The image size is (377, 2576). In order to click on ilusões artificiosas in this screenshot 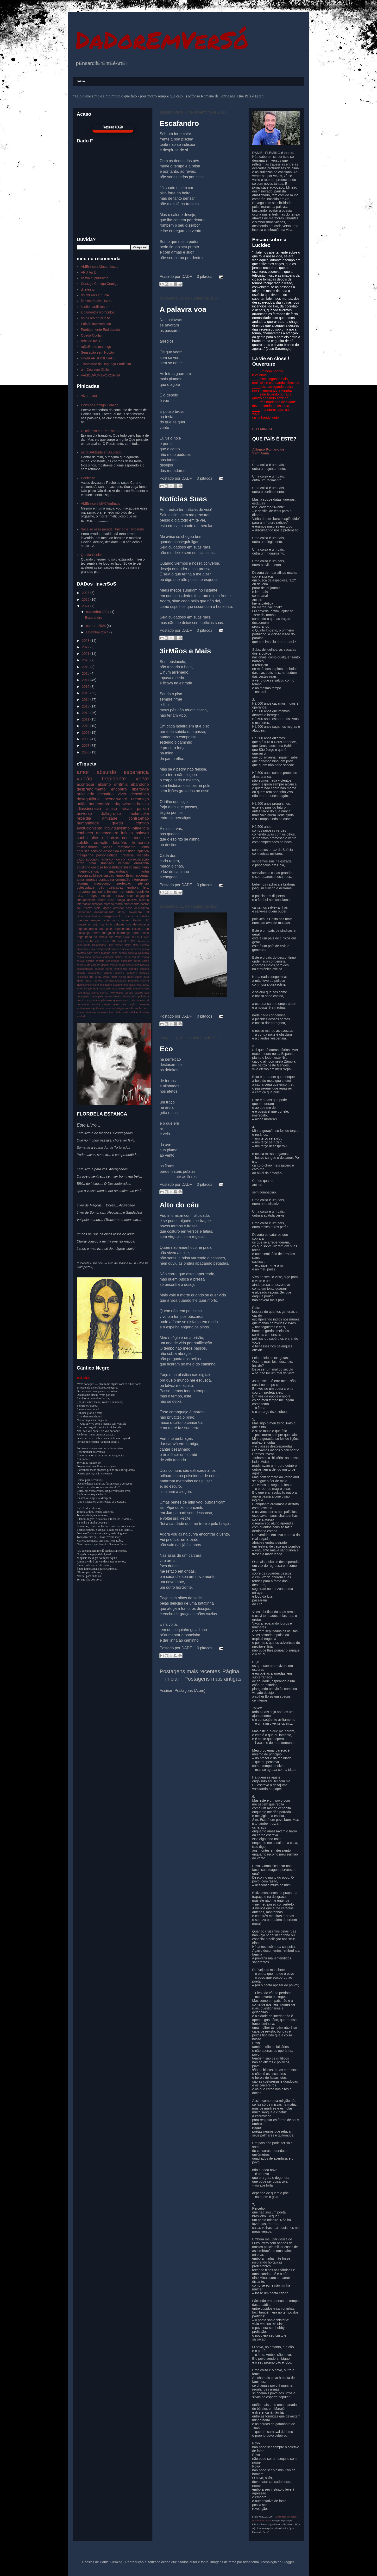, I will do `click(94, 307)`.